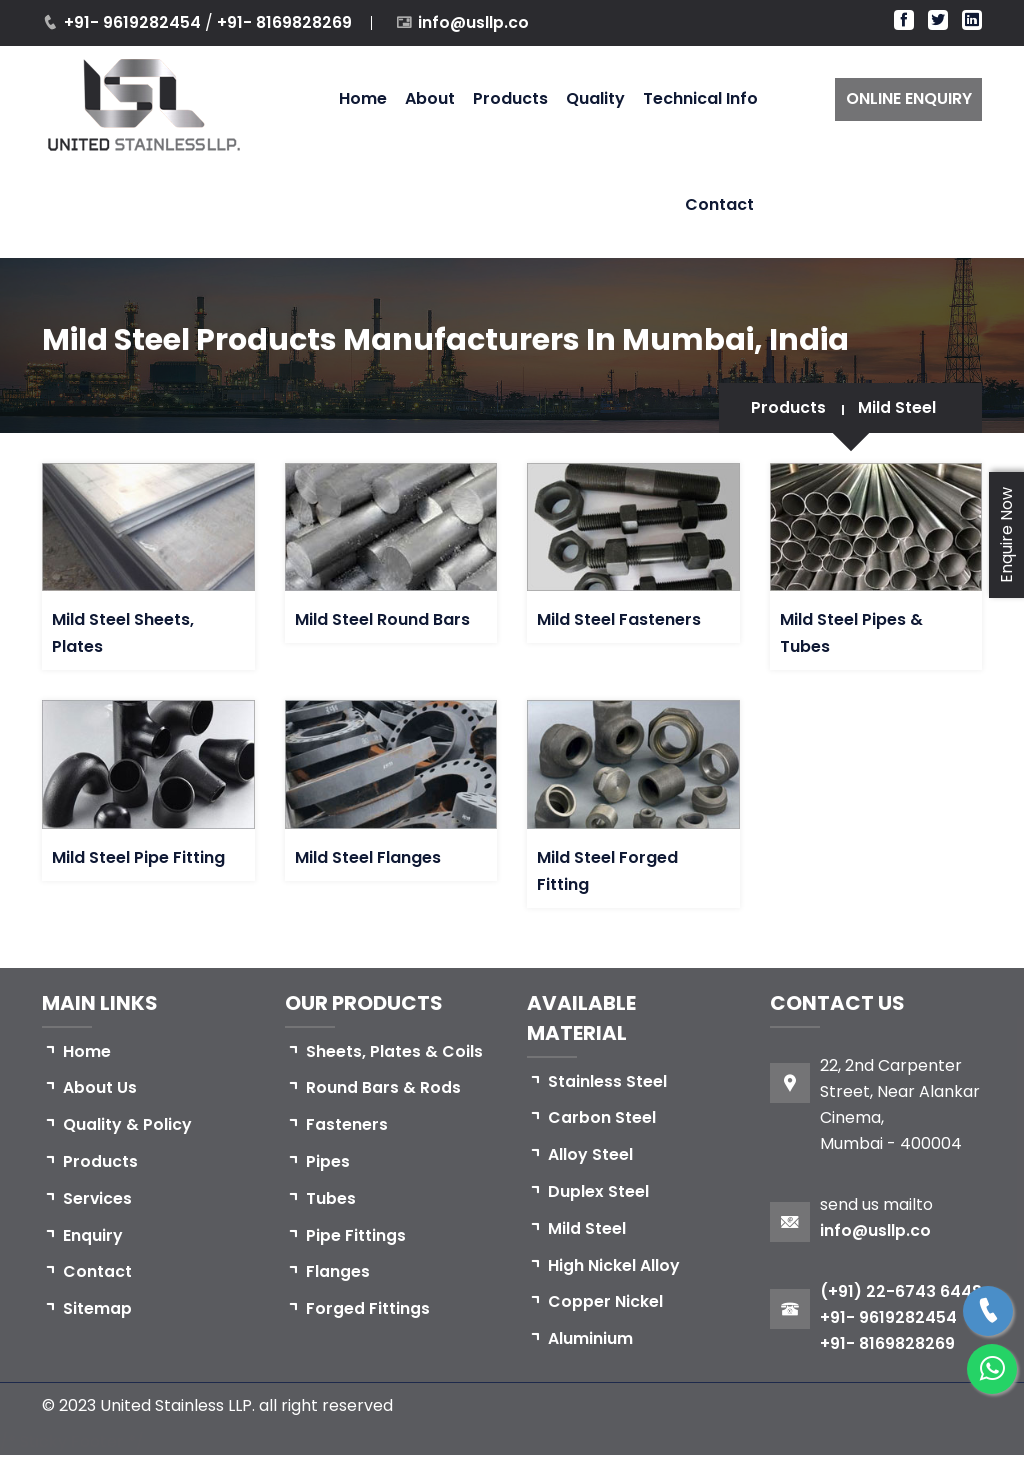 This screenshot has height=1476, width=1024. Describe the element at coordinates (338, 1273) in the screenshot. I see `Flanges` at that location.